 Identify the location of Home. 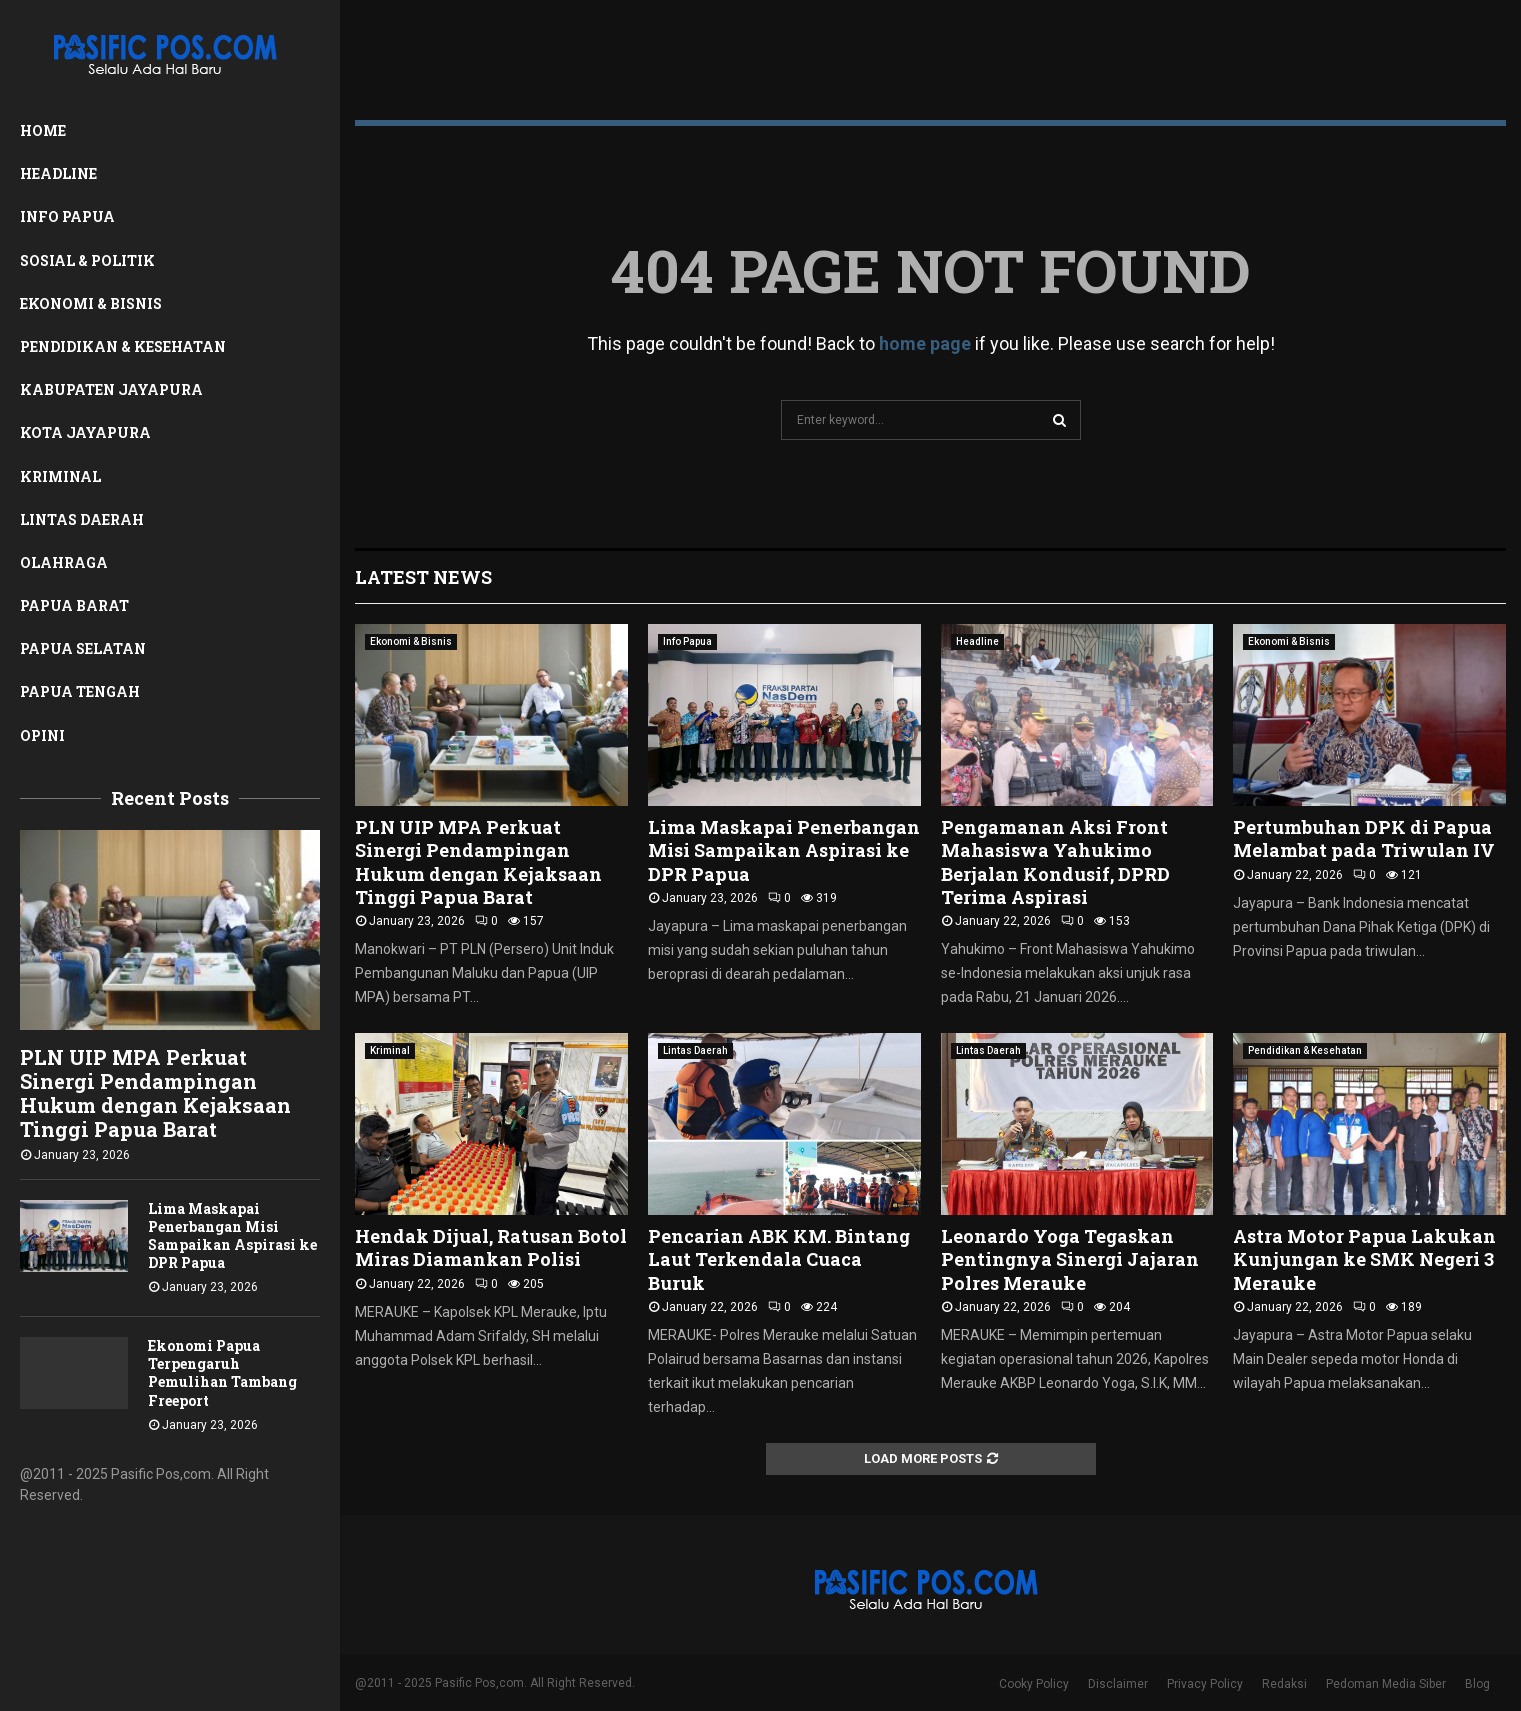
(43, 130).